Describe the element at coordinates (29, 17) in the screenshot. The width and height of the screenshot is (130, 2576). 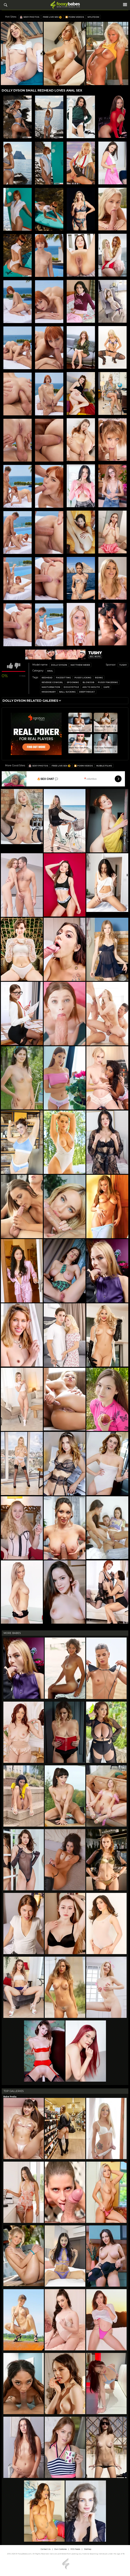
I see `Sexy Photos` at that location.